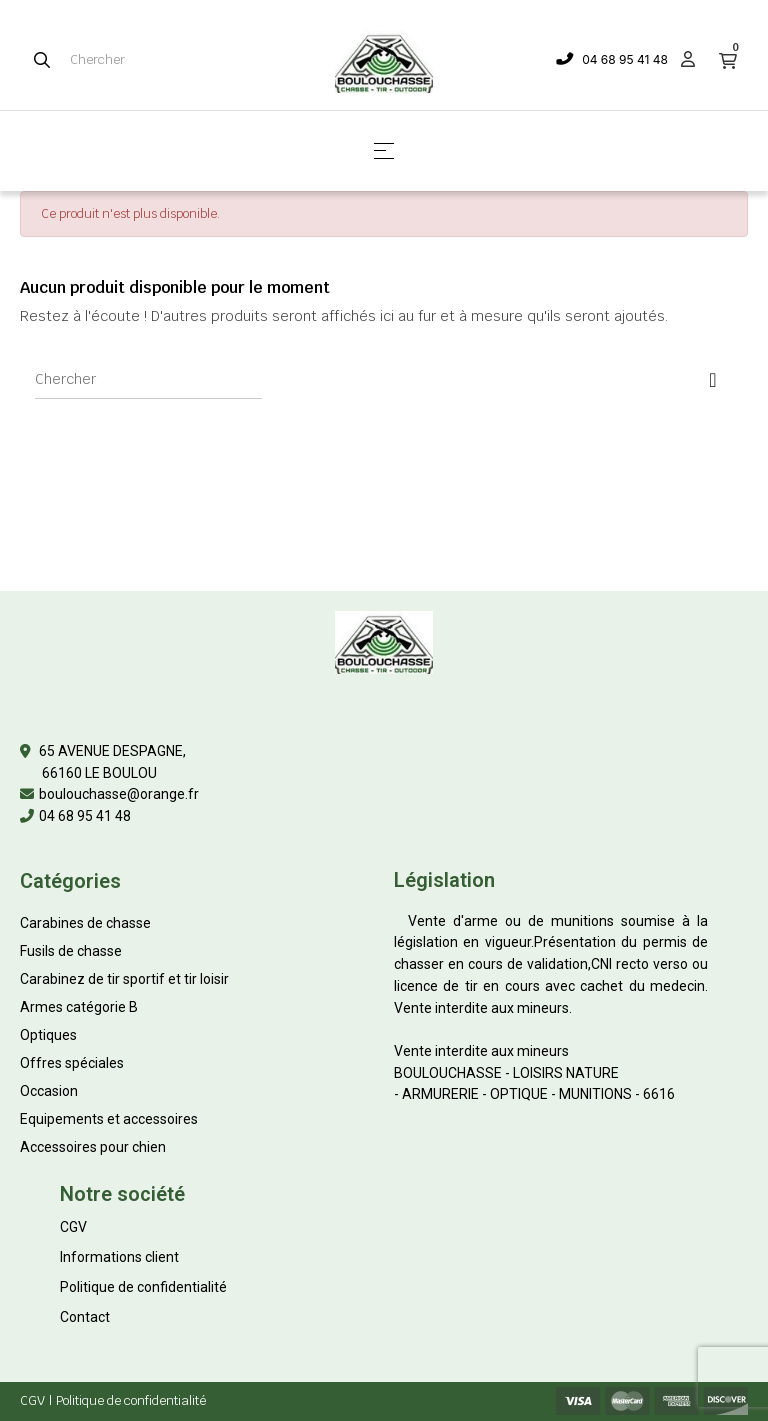 This screenshot has height=1421, width=768. I want to click on Optiques, so click(48, 1035).